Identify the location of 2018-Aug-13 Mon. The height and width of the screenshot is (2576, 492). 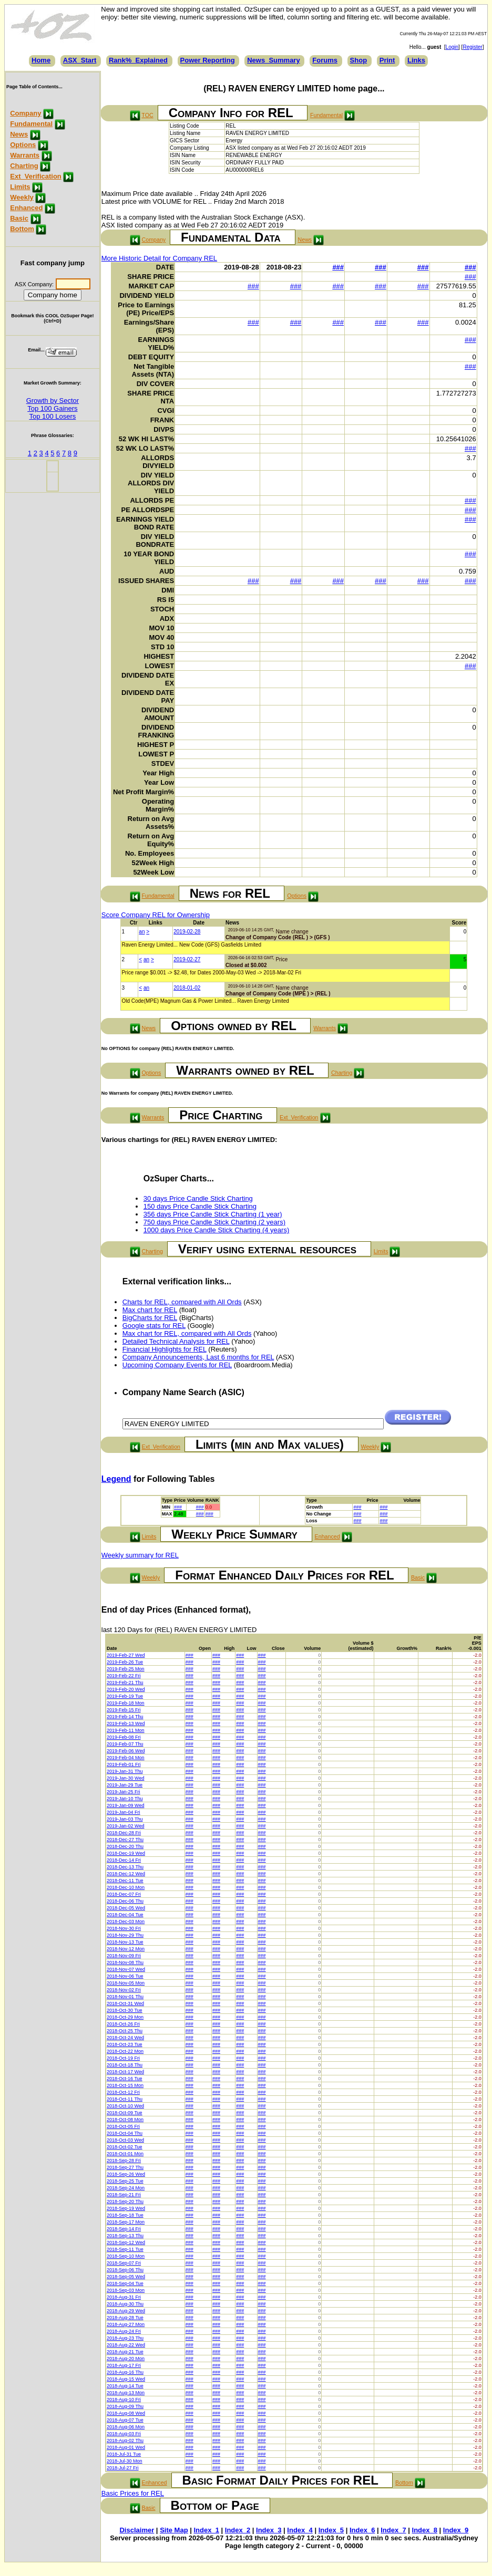
(126, 2392).